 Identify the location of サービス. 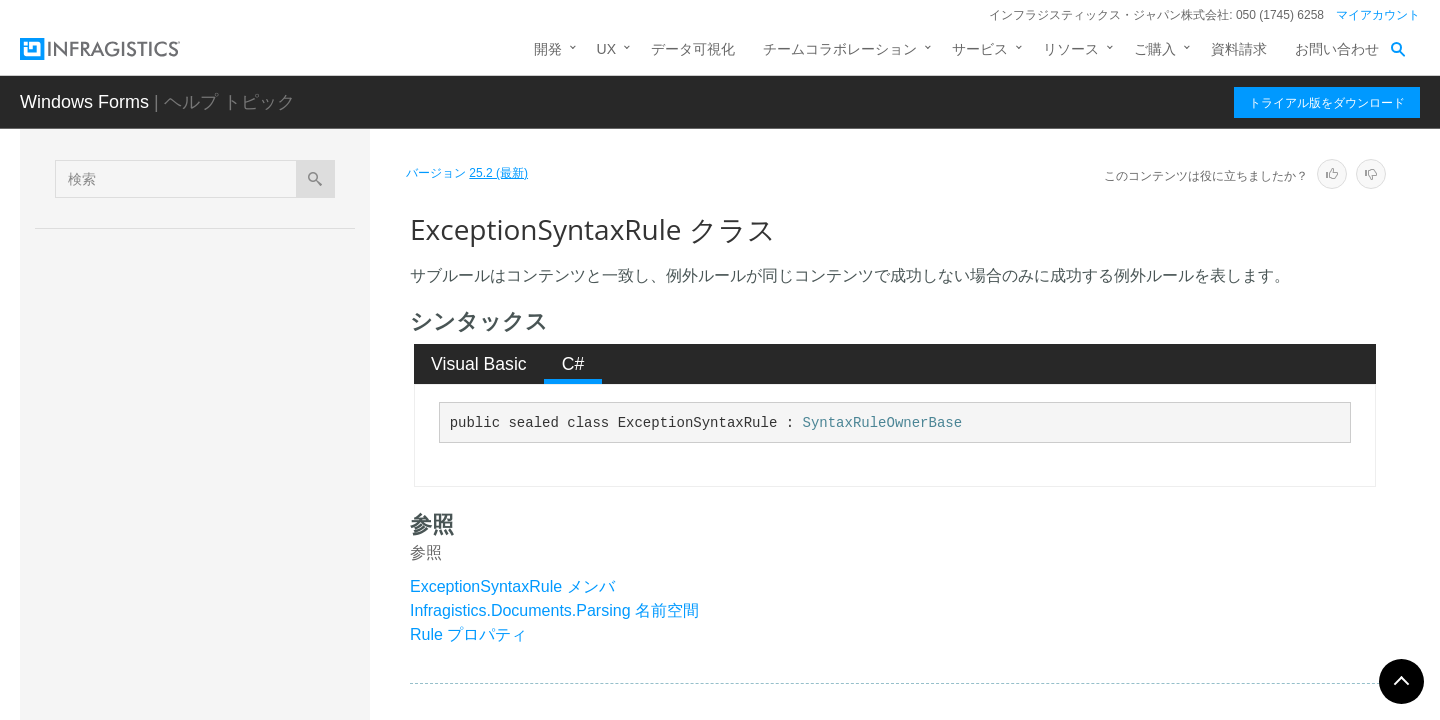
(980, 49).